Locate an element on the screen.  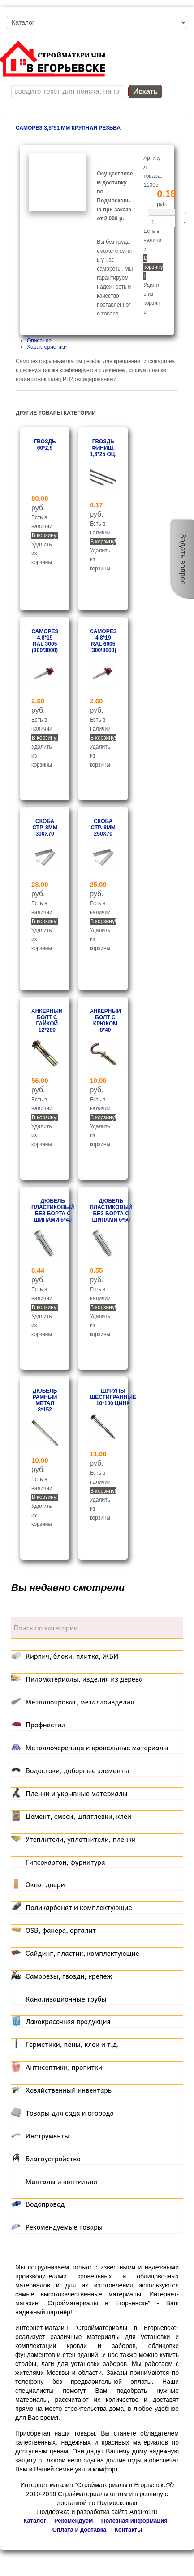
Шурупы шестигранные 10*100 цинк is located at coordinates (113, 1397).